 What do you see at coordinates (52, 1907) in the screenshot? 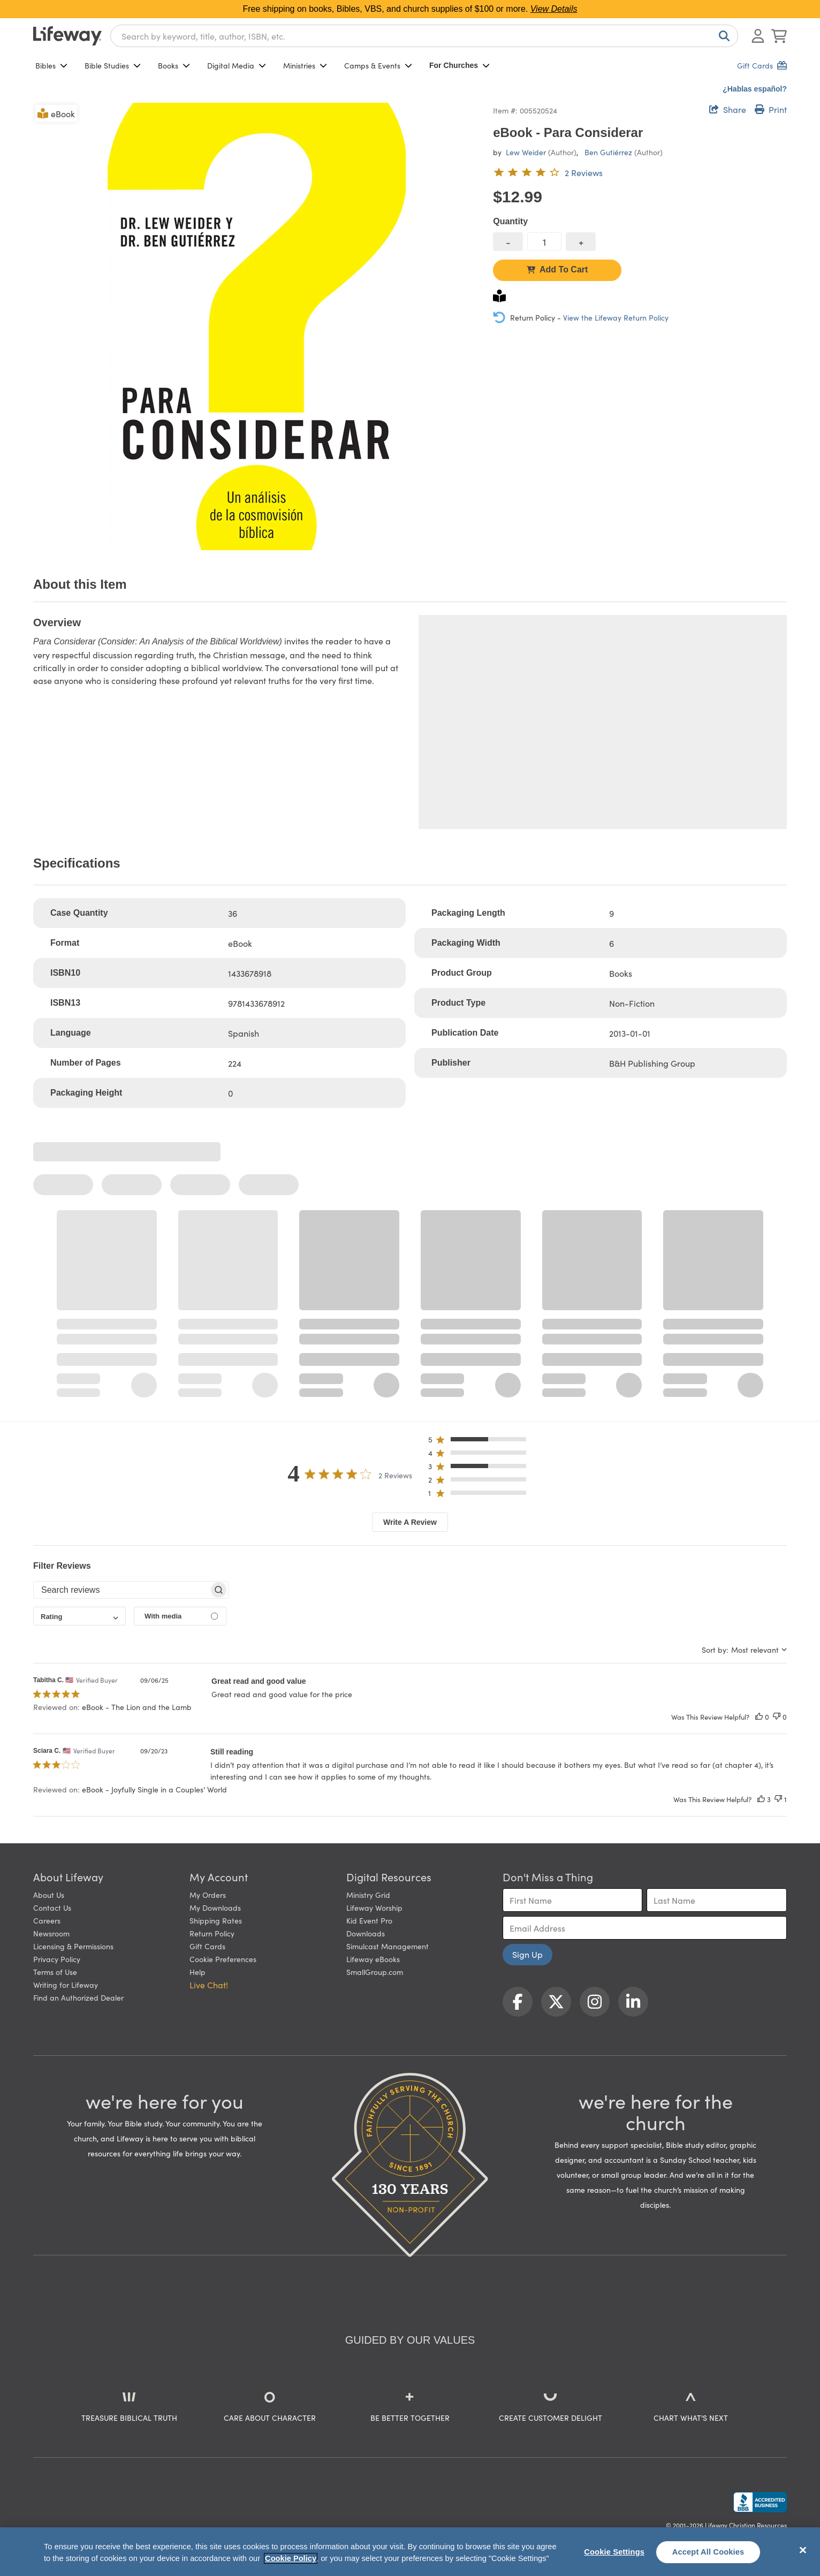
I see `Contact Us` at bounding box center [52, 1907].